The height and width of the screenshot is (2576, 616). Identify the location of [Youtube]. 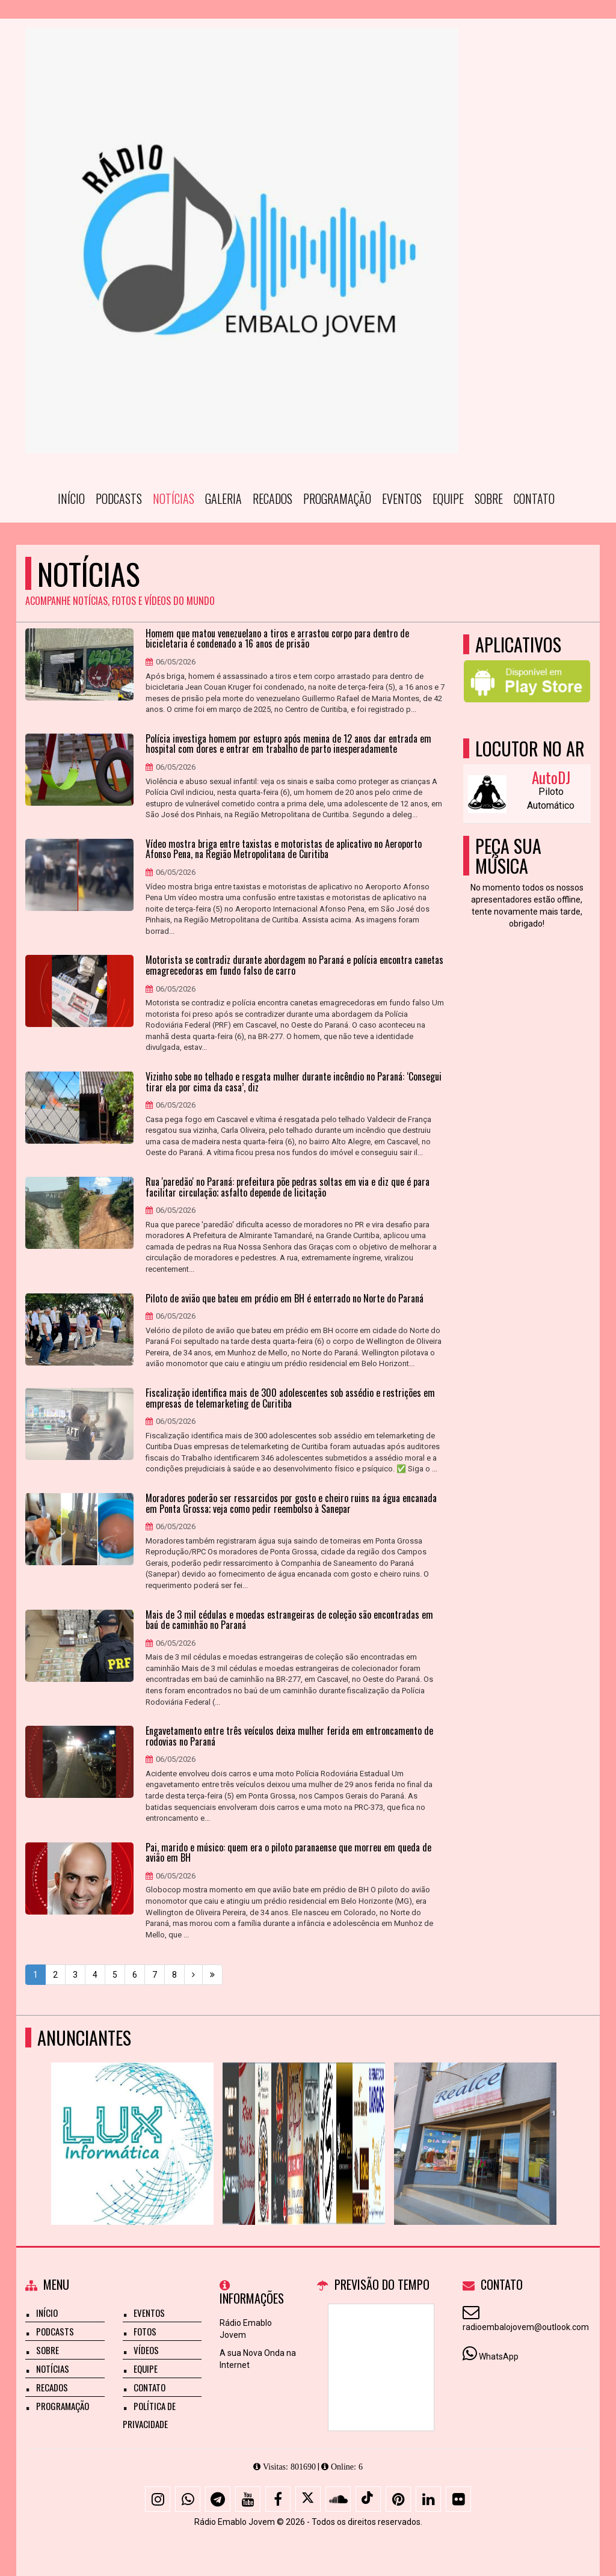
(247, 2499).